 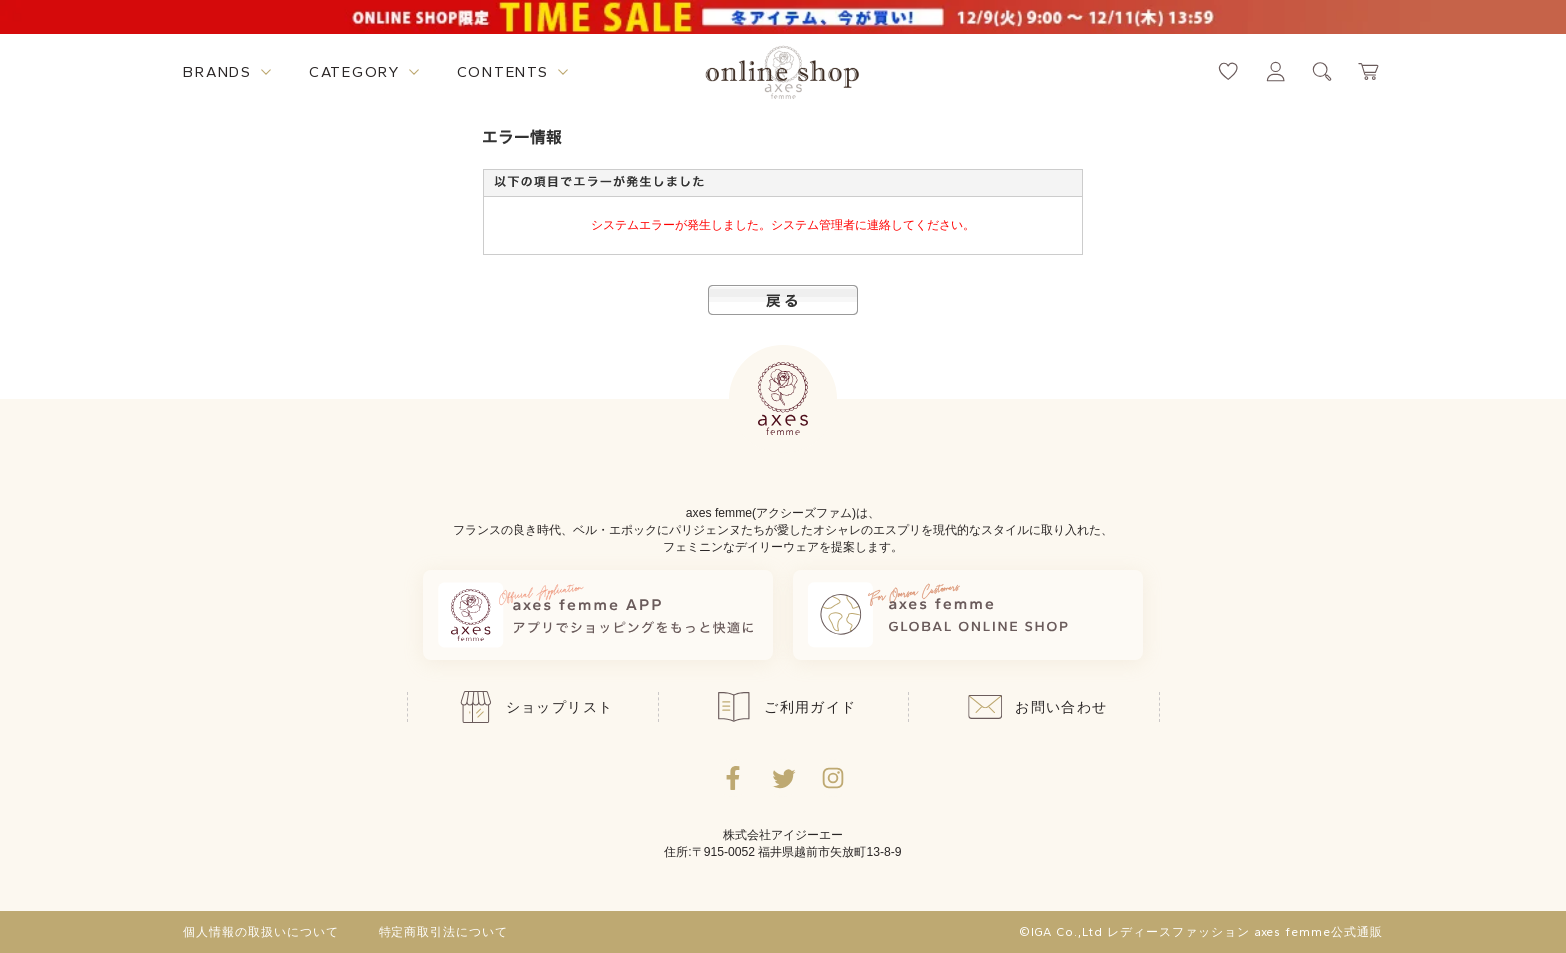 What do you see at coordinates (1369, 71) in the screenshot?
I see `[カートページへ遷移するリンク]` at bounding box center [1369, 71].